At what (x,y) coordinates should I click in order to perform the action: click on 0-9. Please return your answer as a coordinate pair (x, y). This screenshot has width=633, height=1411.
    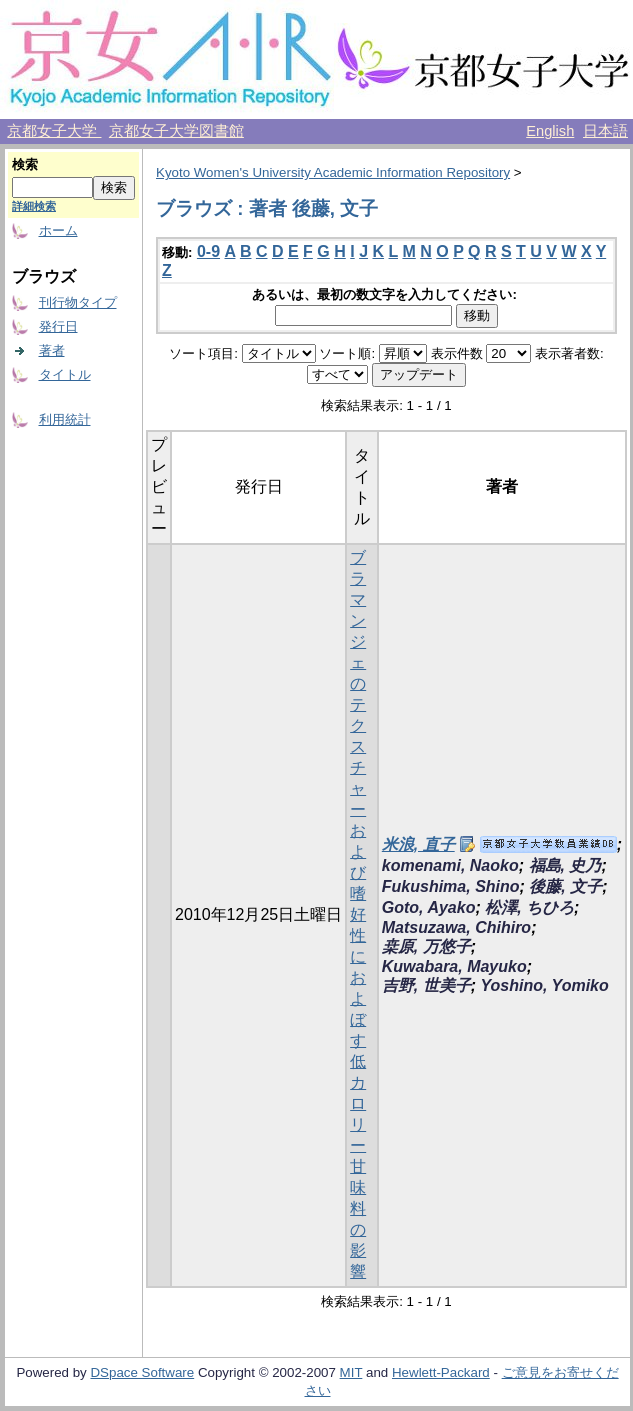
    Looking at the image, I should click on (208, 251).